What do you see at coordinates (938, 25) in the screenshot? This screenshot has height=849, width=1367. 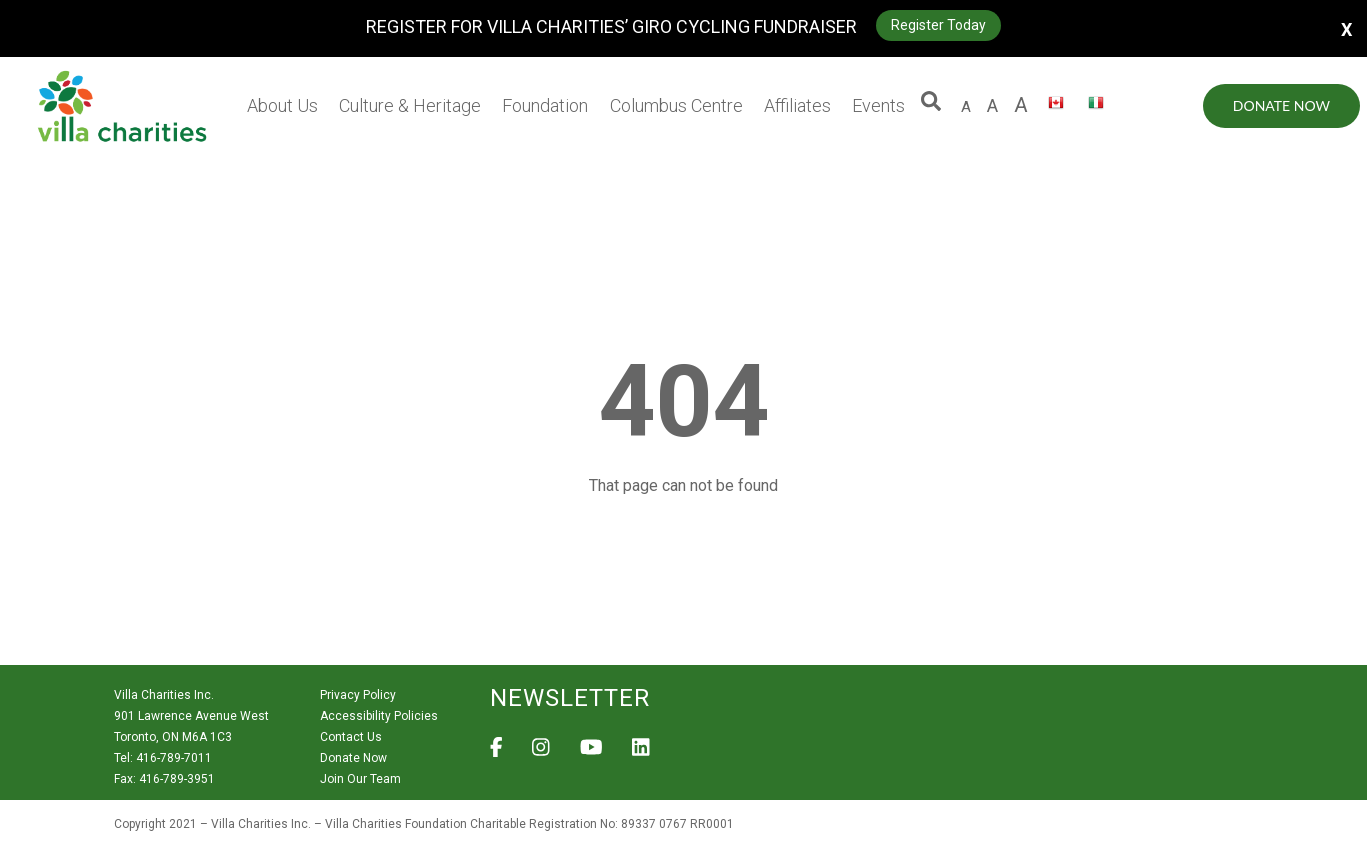 I see `Register Today` at bounding box center [938, 25].